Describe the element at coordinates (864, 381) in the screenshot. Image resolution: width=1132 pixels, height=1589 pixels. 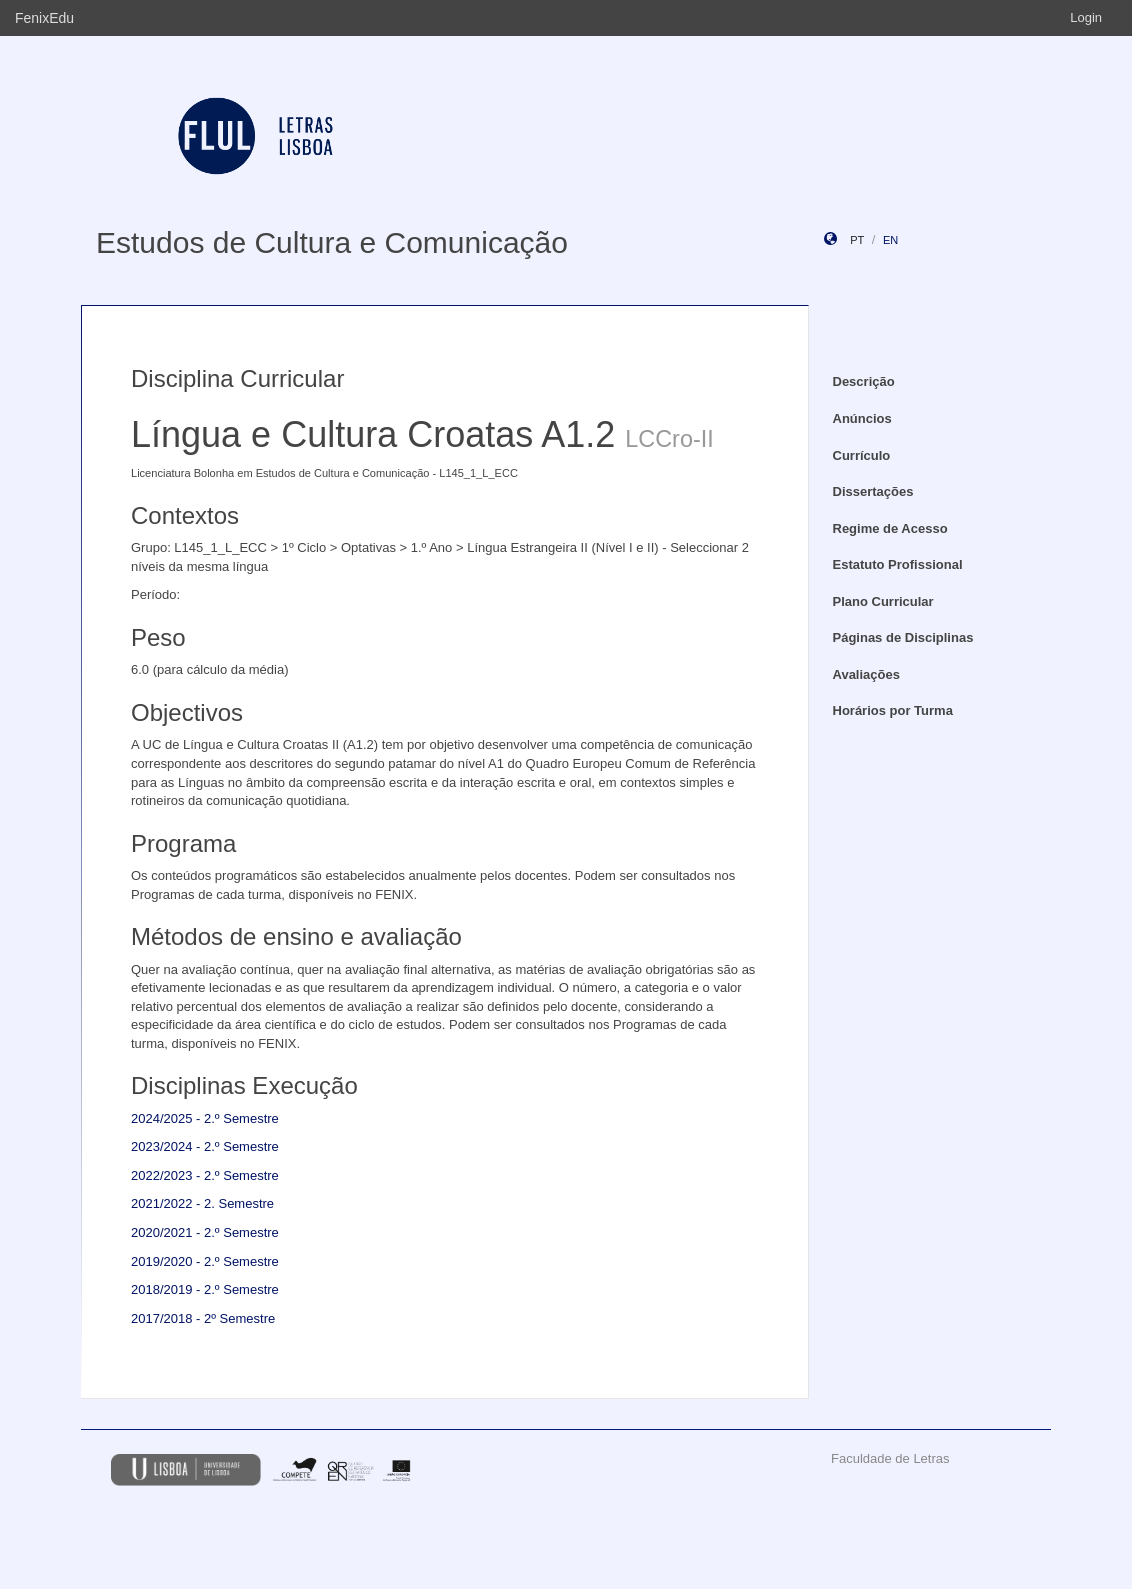
I see `Descrição` at that location.